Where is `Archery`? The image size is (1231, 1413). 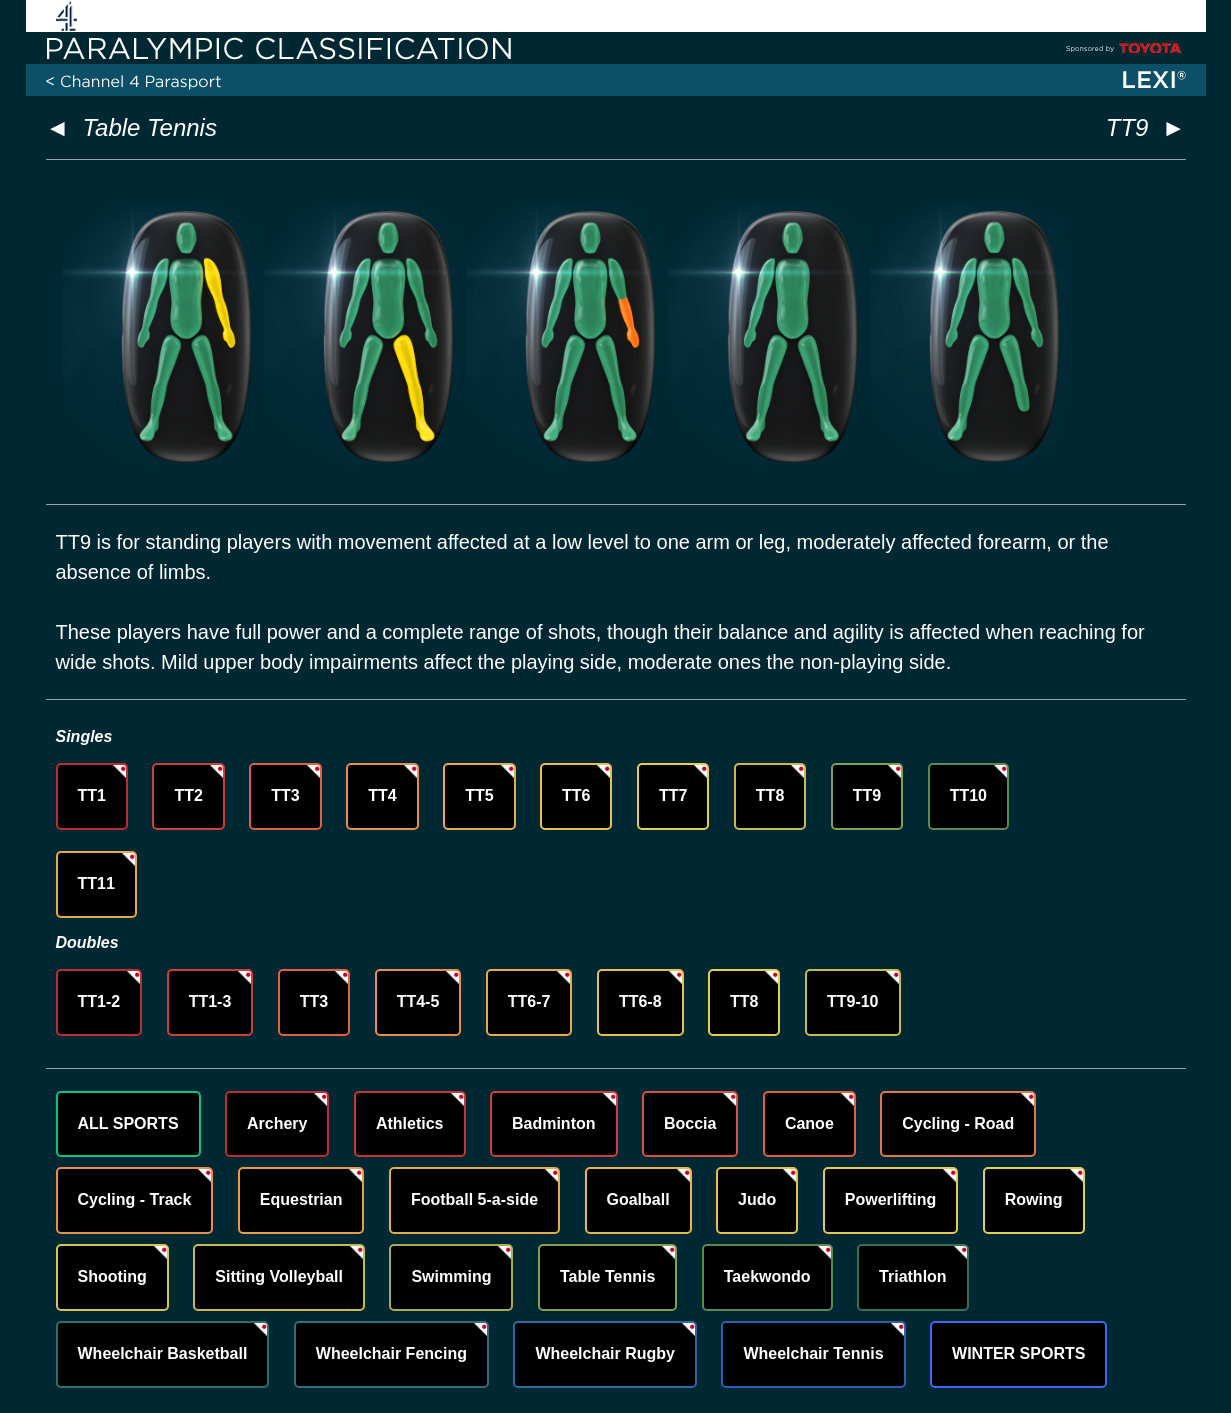 Archery is located at coordinates (277, 1123).